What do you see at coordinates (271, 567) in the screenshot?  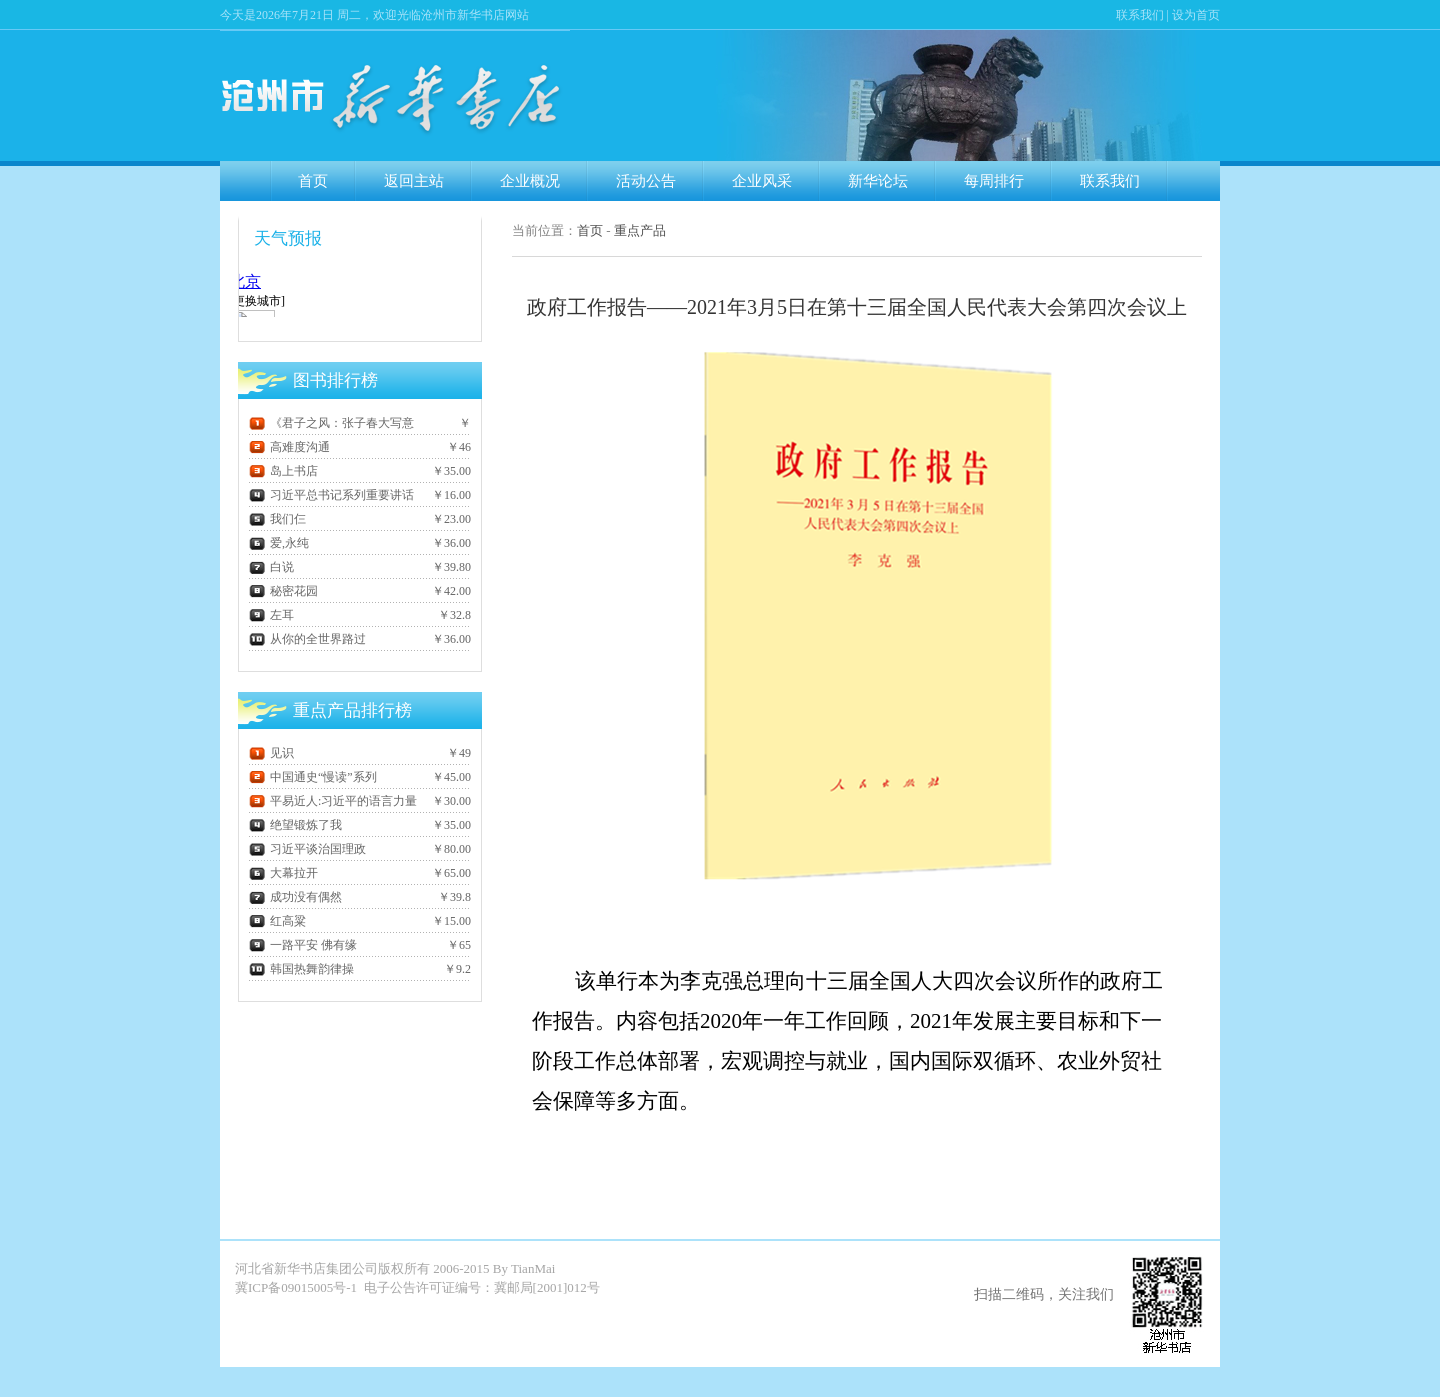 I see `白说` at bounding box center [271, 567].